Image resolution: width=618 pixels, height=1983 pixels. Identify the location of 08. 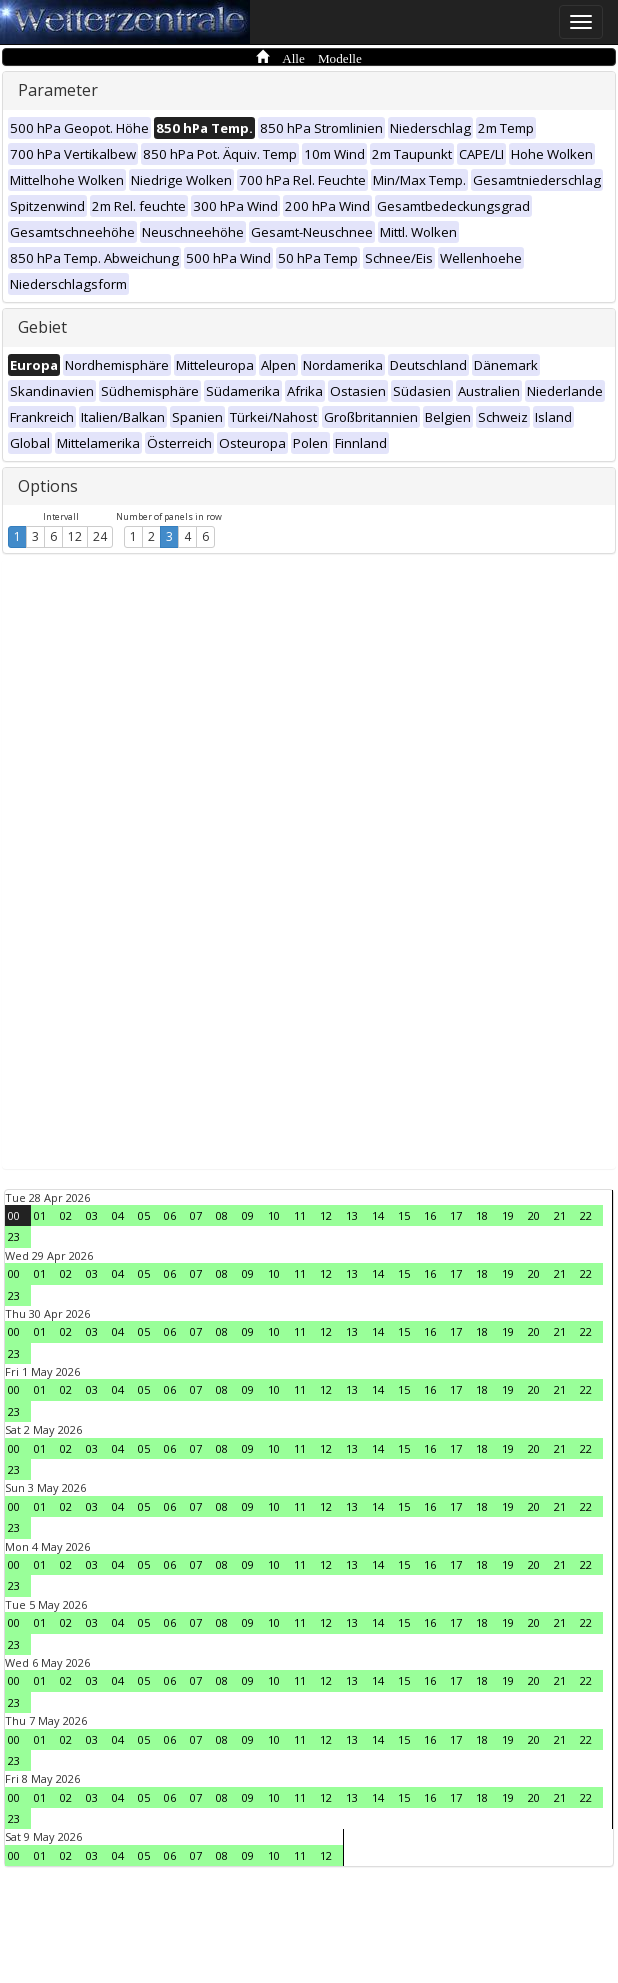
(222, 1215).